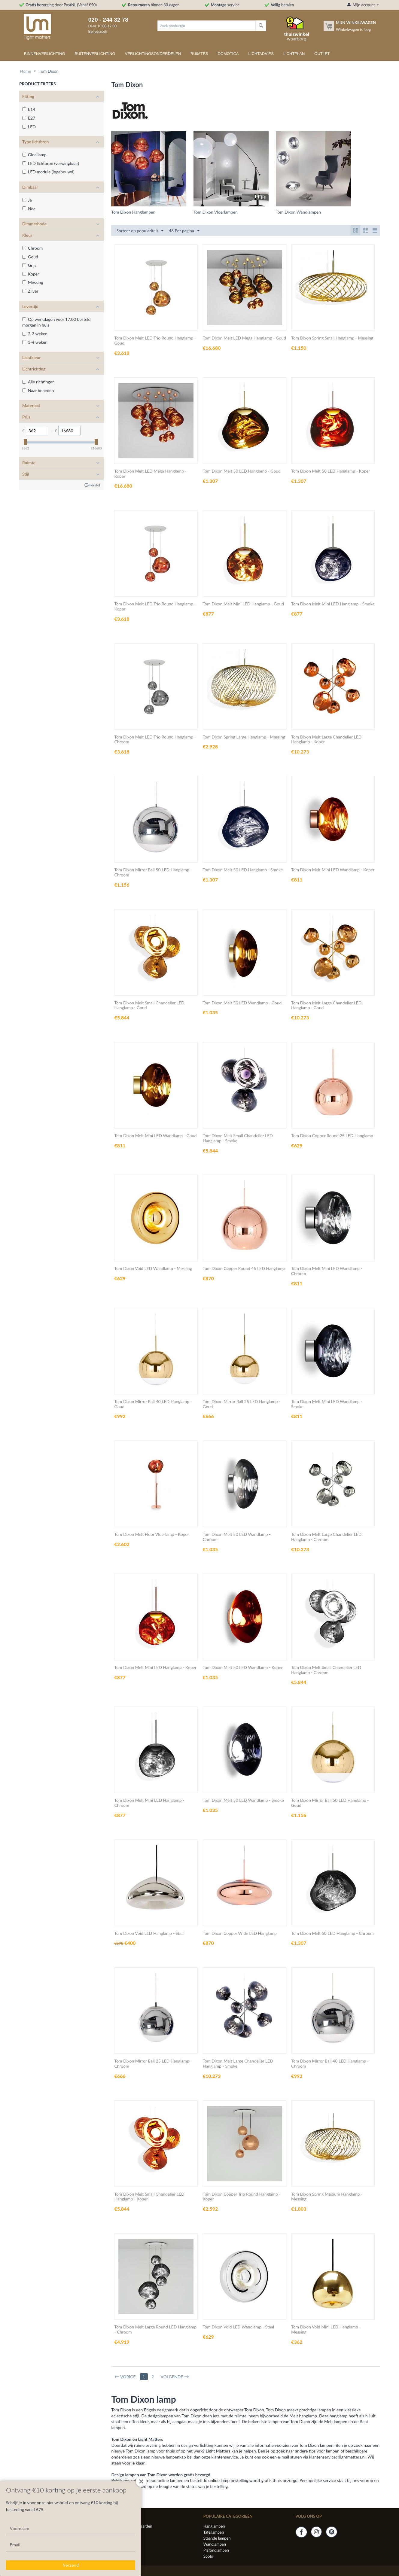 Image resolution: width=399 pixels, height=2576 pixels. What do you see at coordinates (326, 2197) in the screenshot?
I see `Tom Dixon Spring Medium Hanglamp - Messing` at bounding box center [326, 2197].